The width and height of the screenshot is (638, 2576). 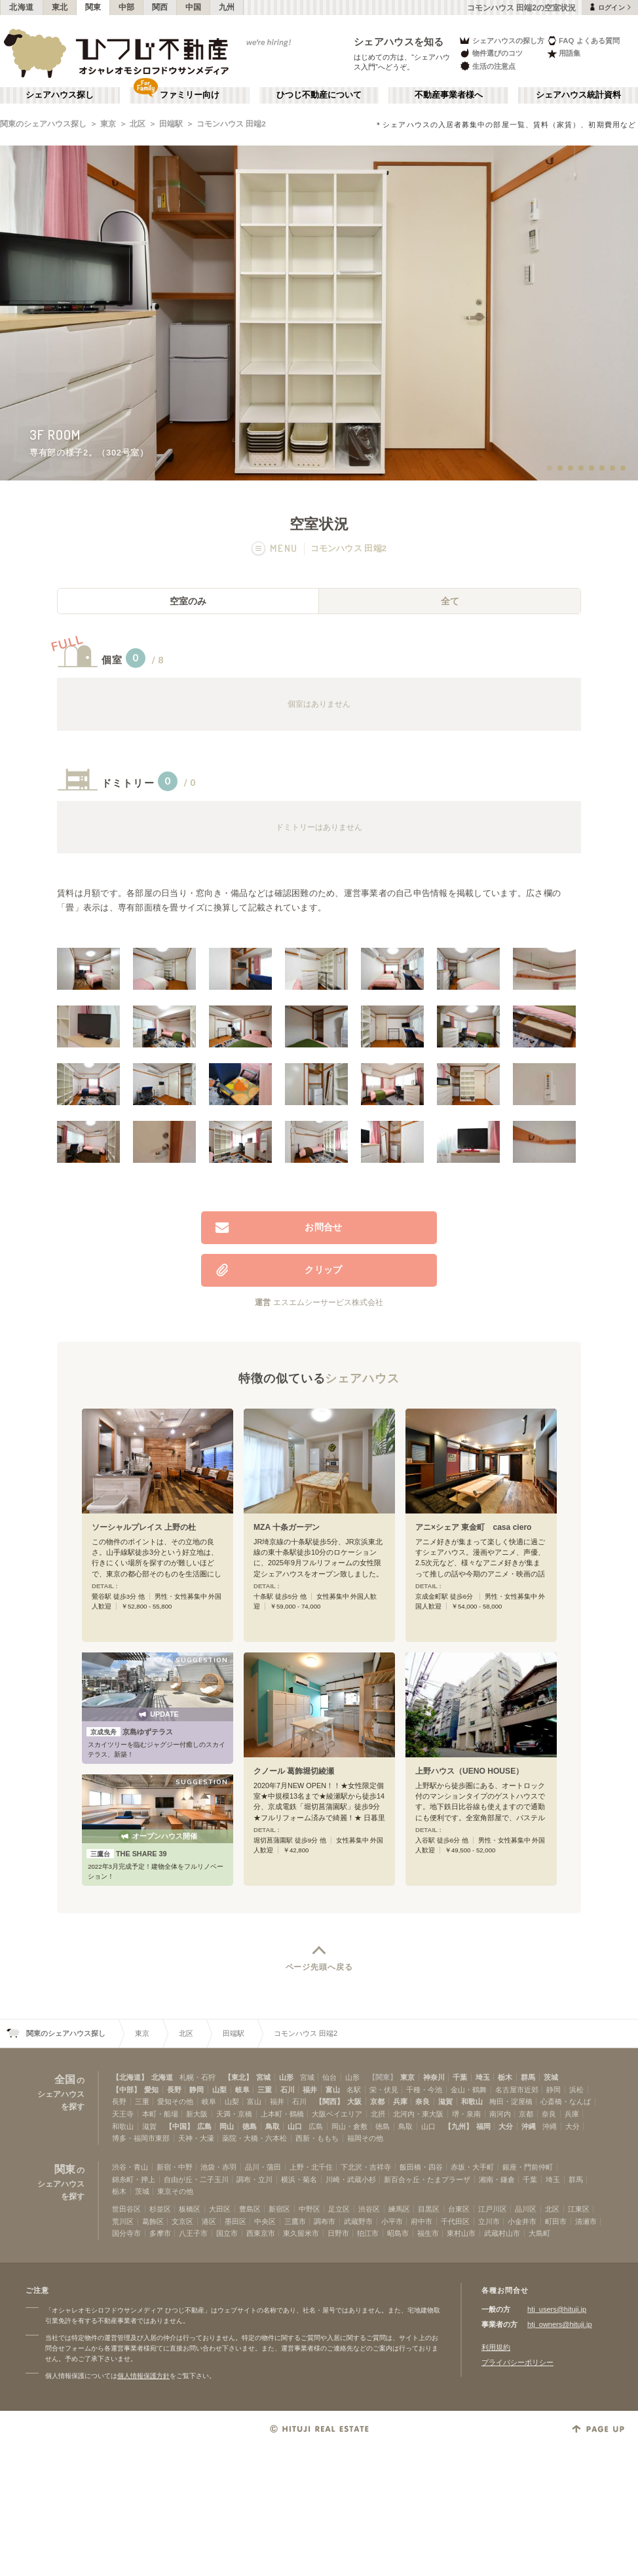 I want to click on 中部, so click(x=127, y=7).